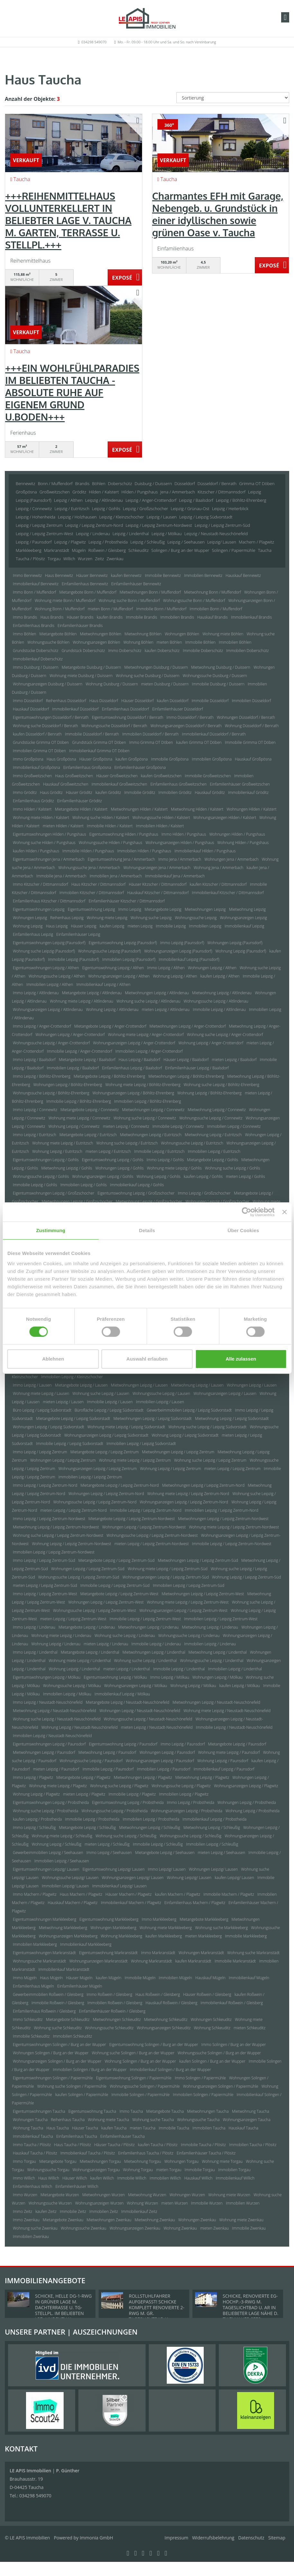 This screenshot has width=294, height=2576. Describe the element at coordinates (189, 959) in the screenshot. I see `Immobilienkauf Leipzig (Paunsdorf)` at that location.